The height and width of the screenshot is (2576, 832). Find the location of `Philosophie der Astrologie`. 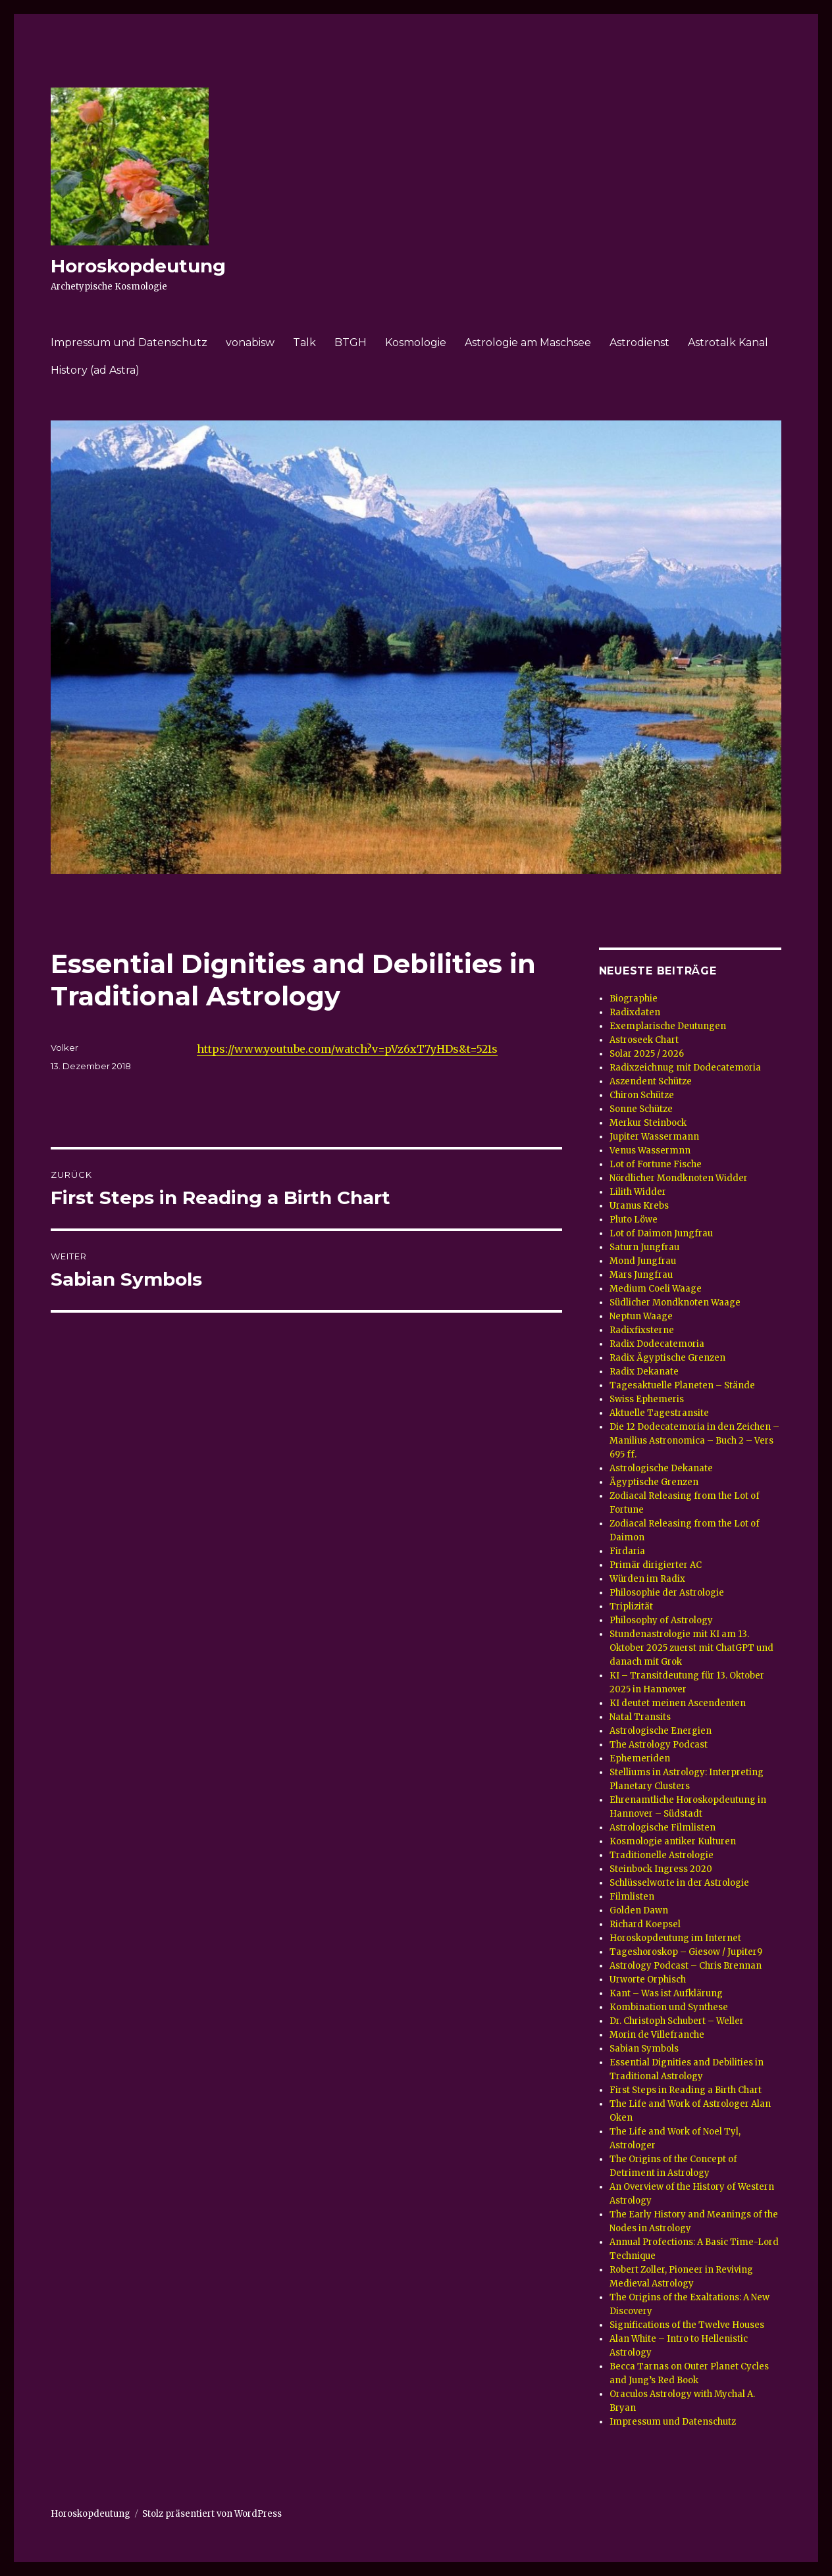

Philosophie der Astrologie is located at coordinates (667, 1592).